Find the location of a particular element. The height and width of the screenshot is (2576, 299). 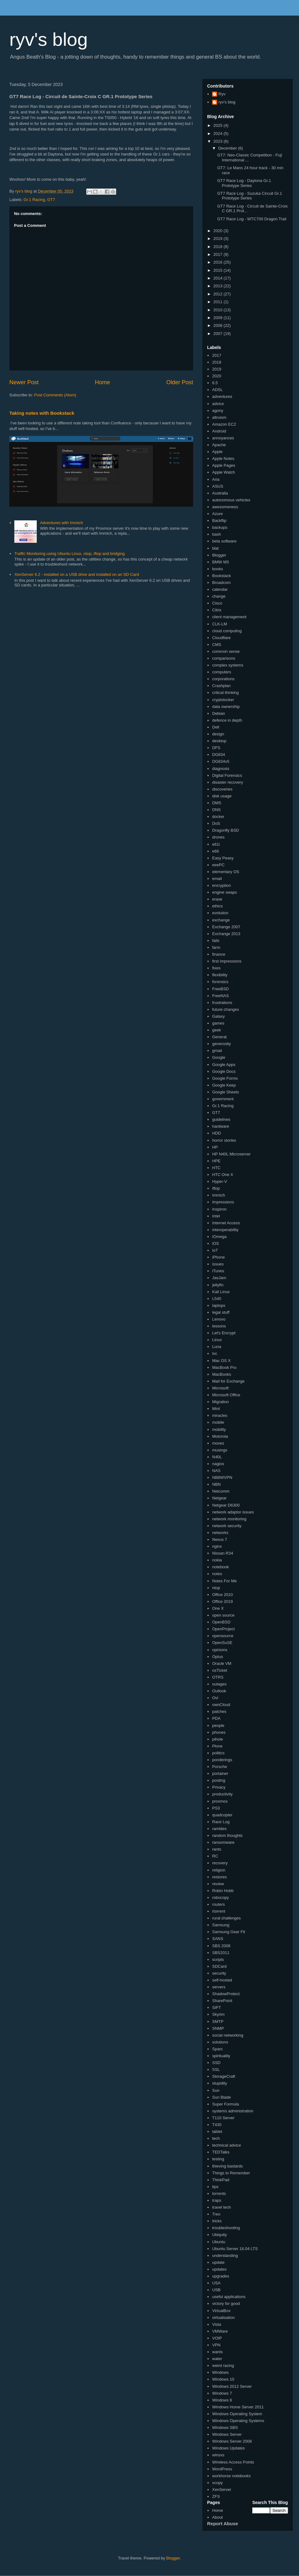

Crashplan is located at coordinates (221, 685).